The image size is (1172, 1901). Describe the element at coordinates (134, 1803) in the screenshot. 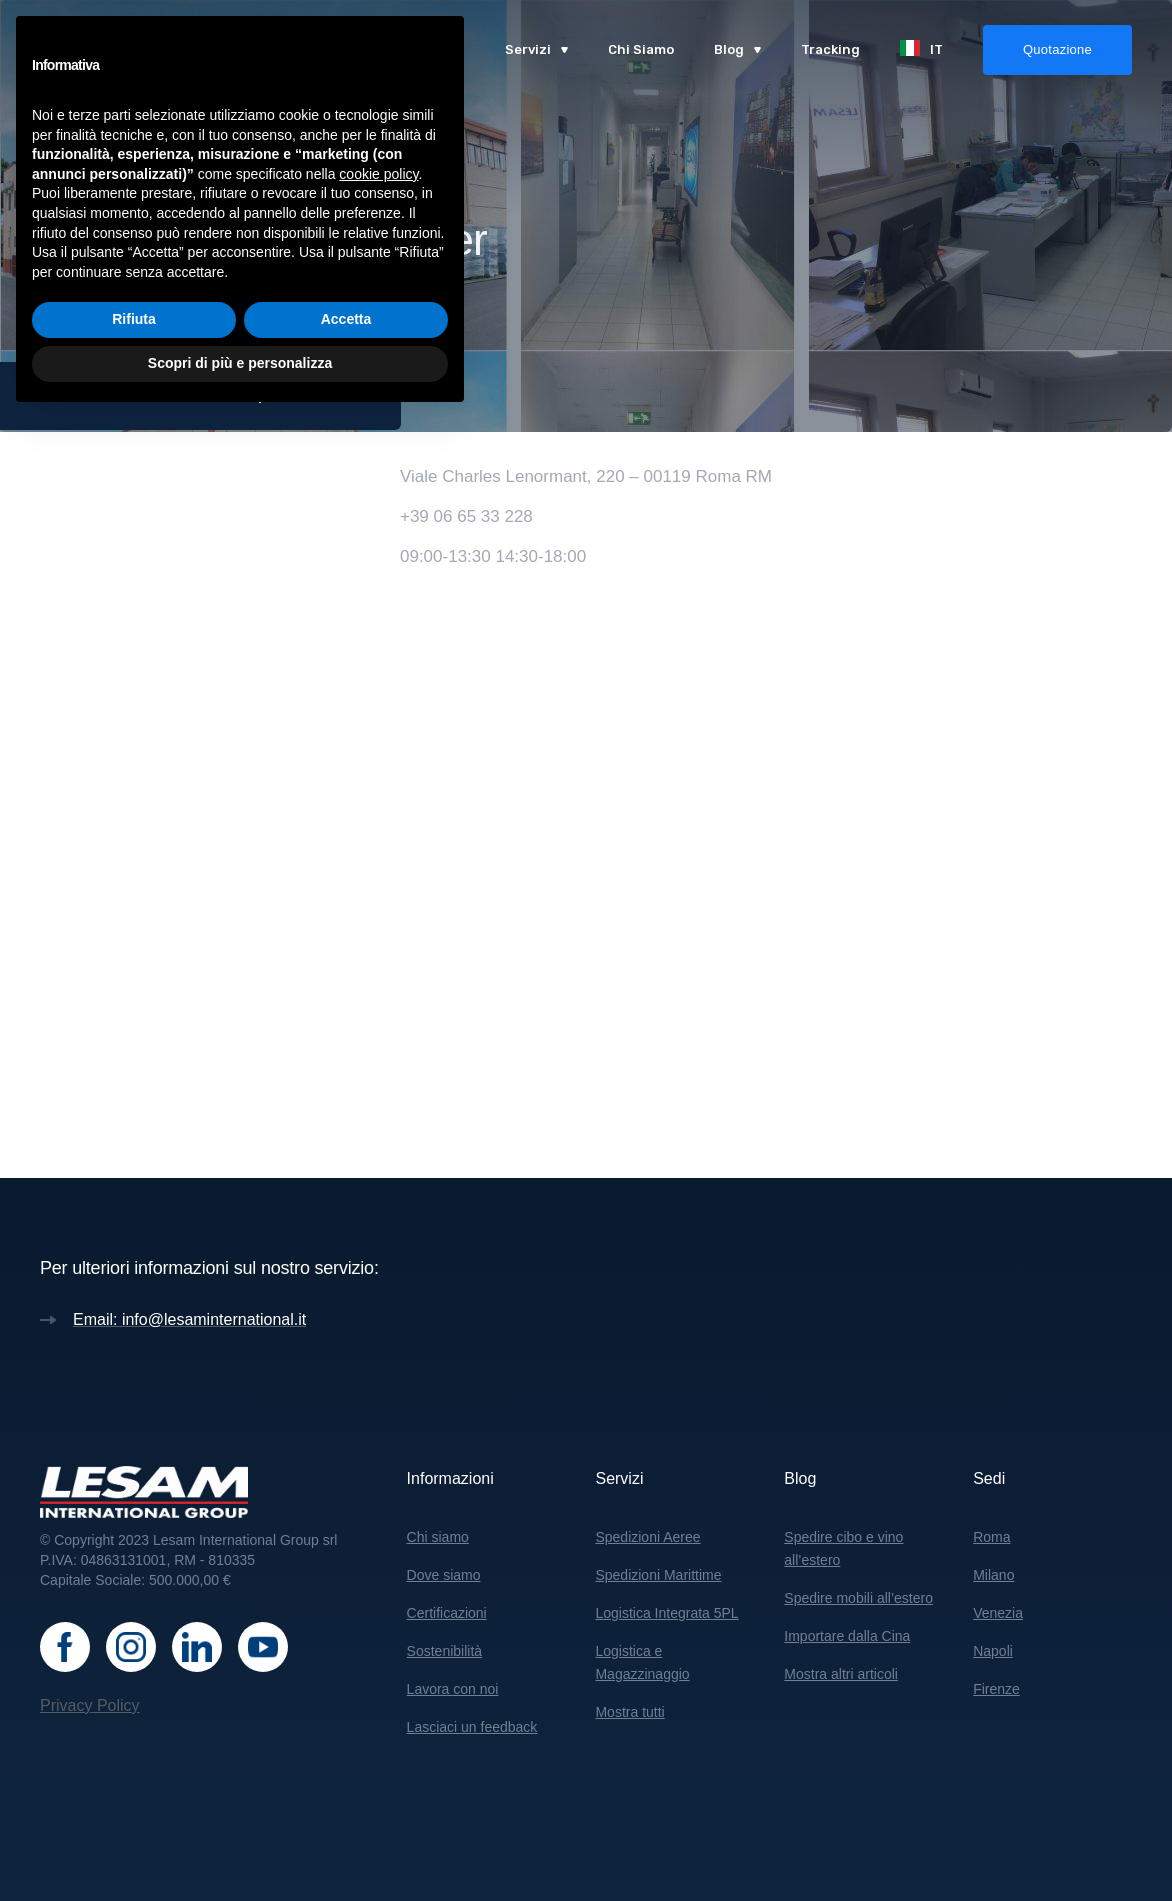

I see `Rifiuta [button]` at that location.